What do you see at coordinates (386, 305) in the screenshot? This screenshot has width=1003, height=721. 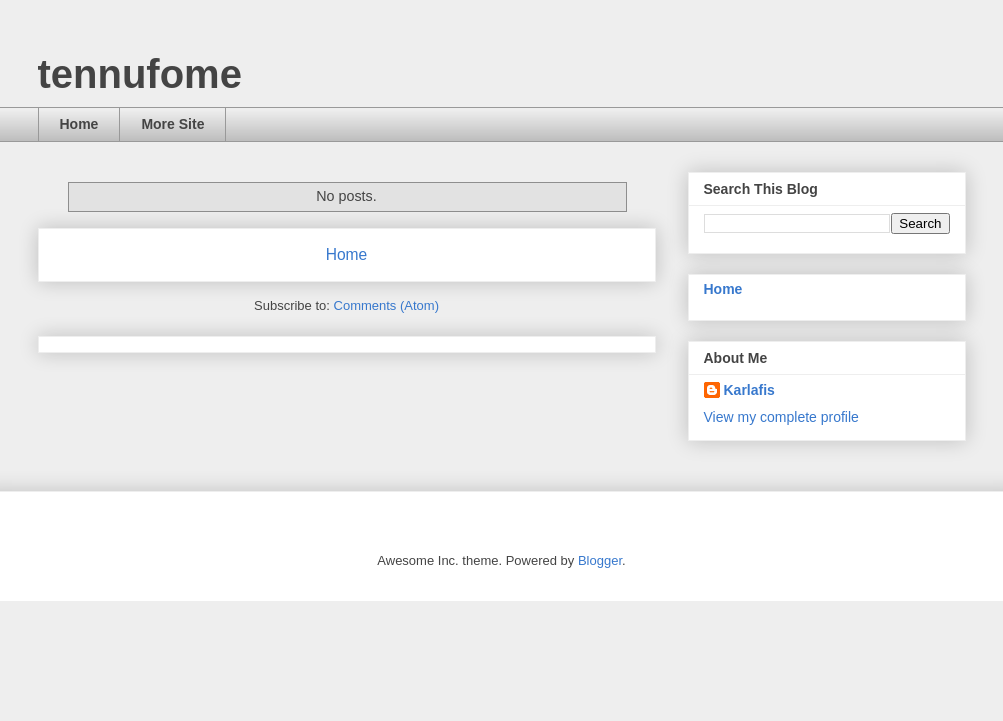 I see `Comments (Atom)` at bounding box center [386, 305].